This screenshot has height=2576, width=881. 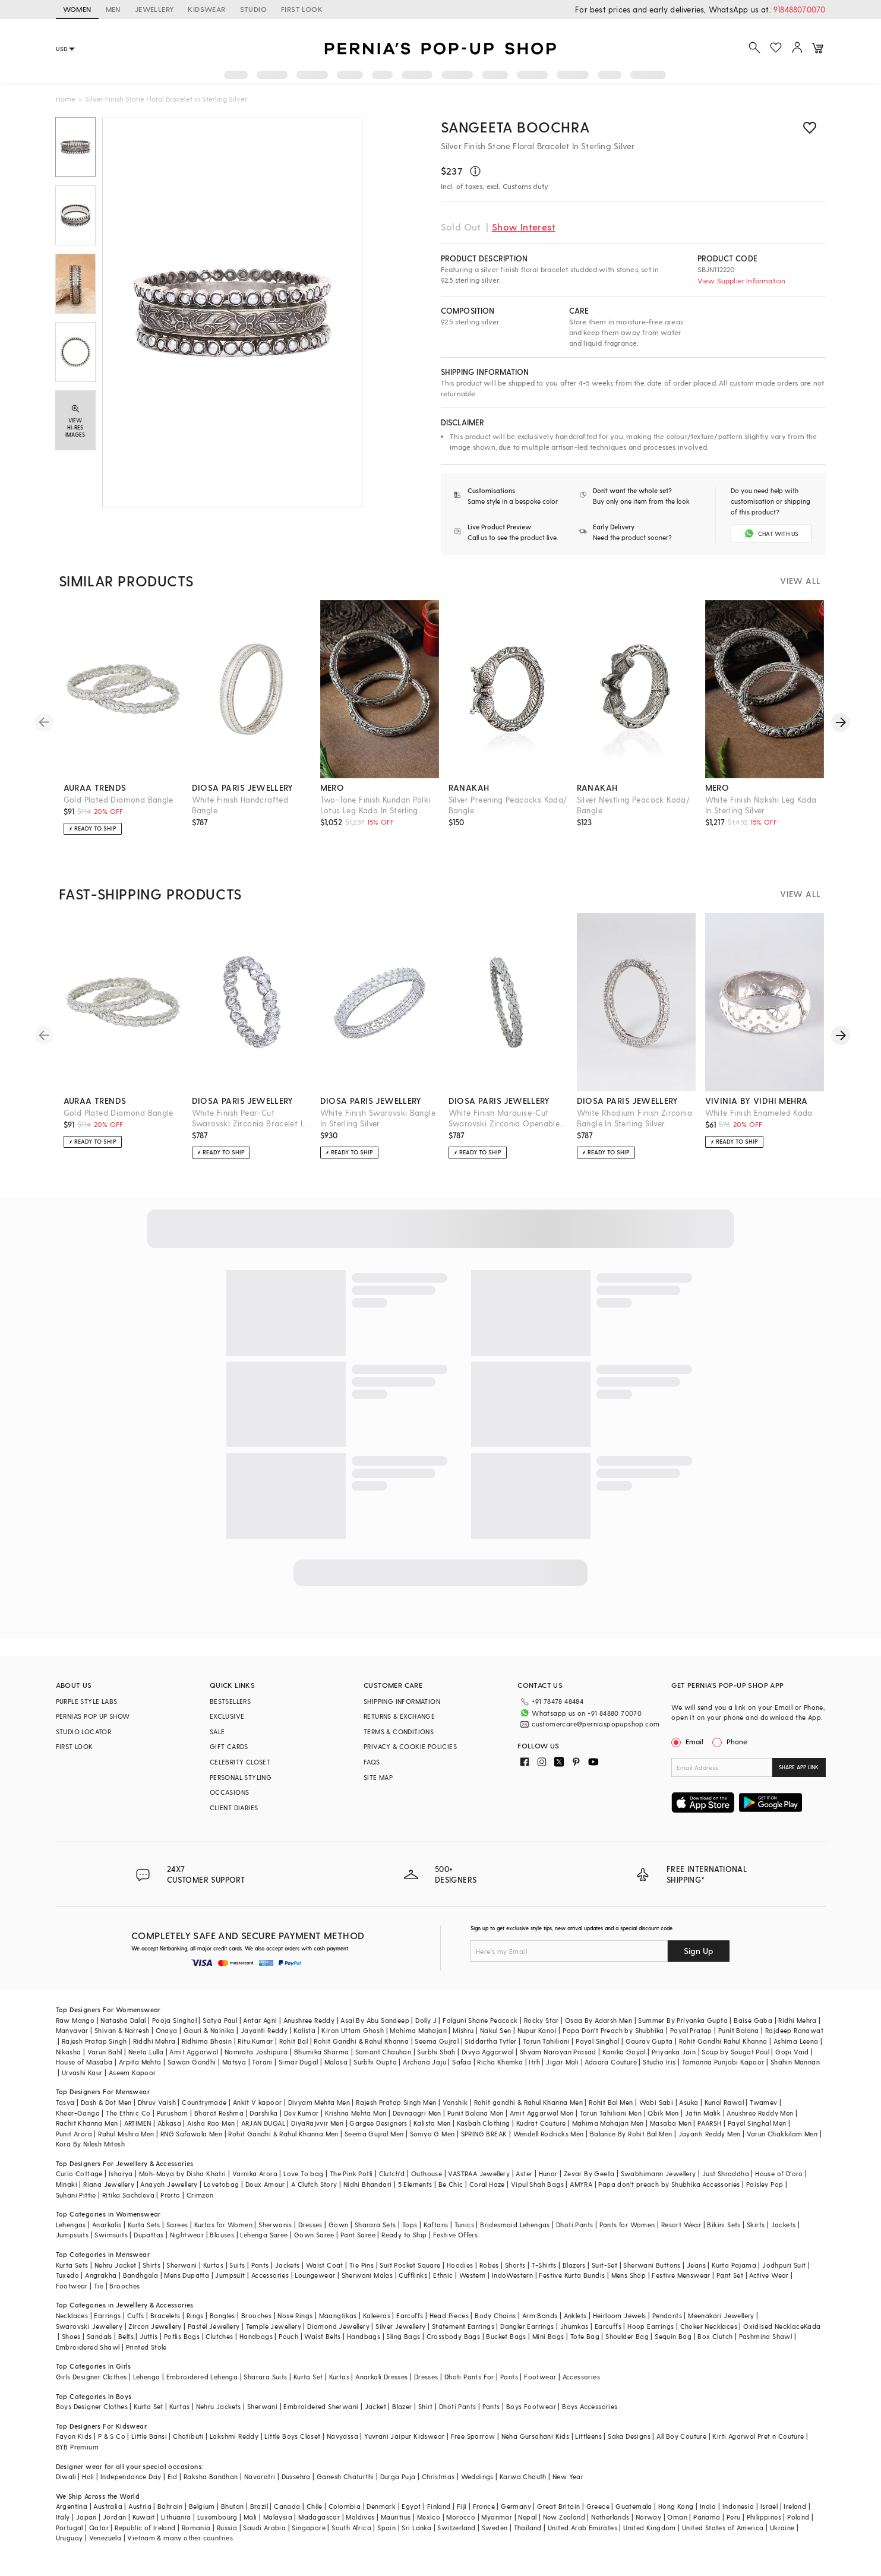 I want to click on Purusham, so click(x=172, y=2112).